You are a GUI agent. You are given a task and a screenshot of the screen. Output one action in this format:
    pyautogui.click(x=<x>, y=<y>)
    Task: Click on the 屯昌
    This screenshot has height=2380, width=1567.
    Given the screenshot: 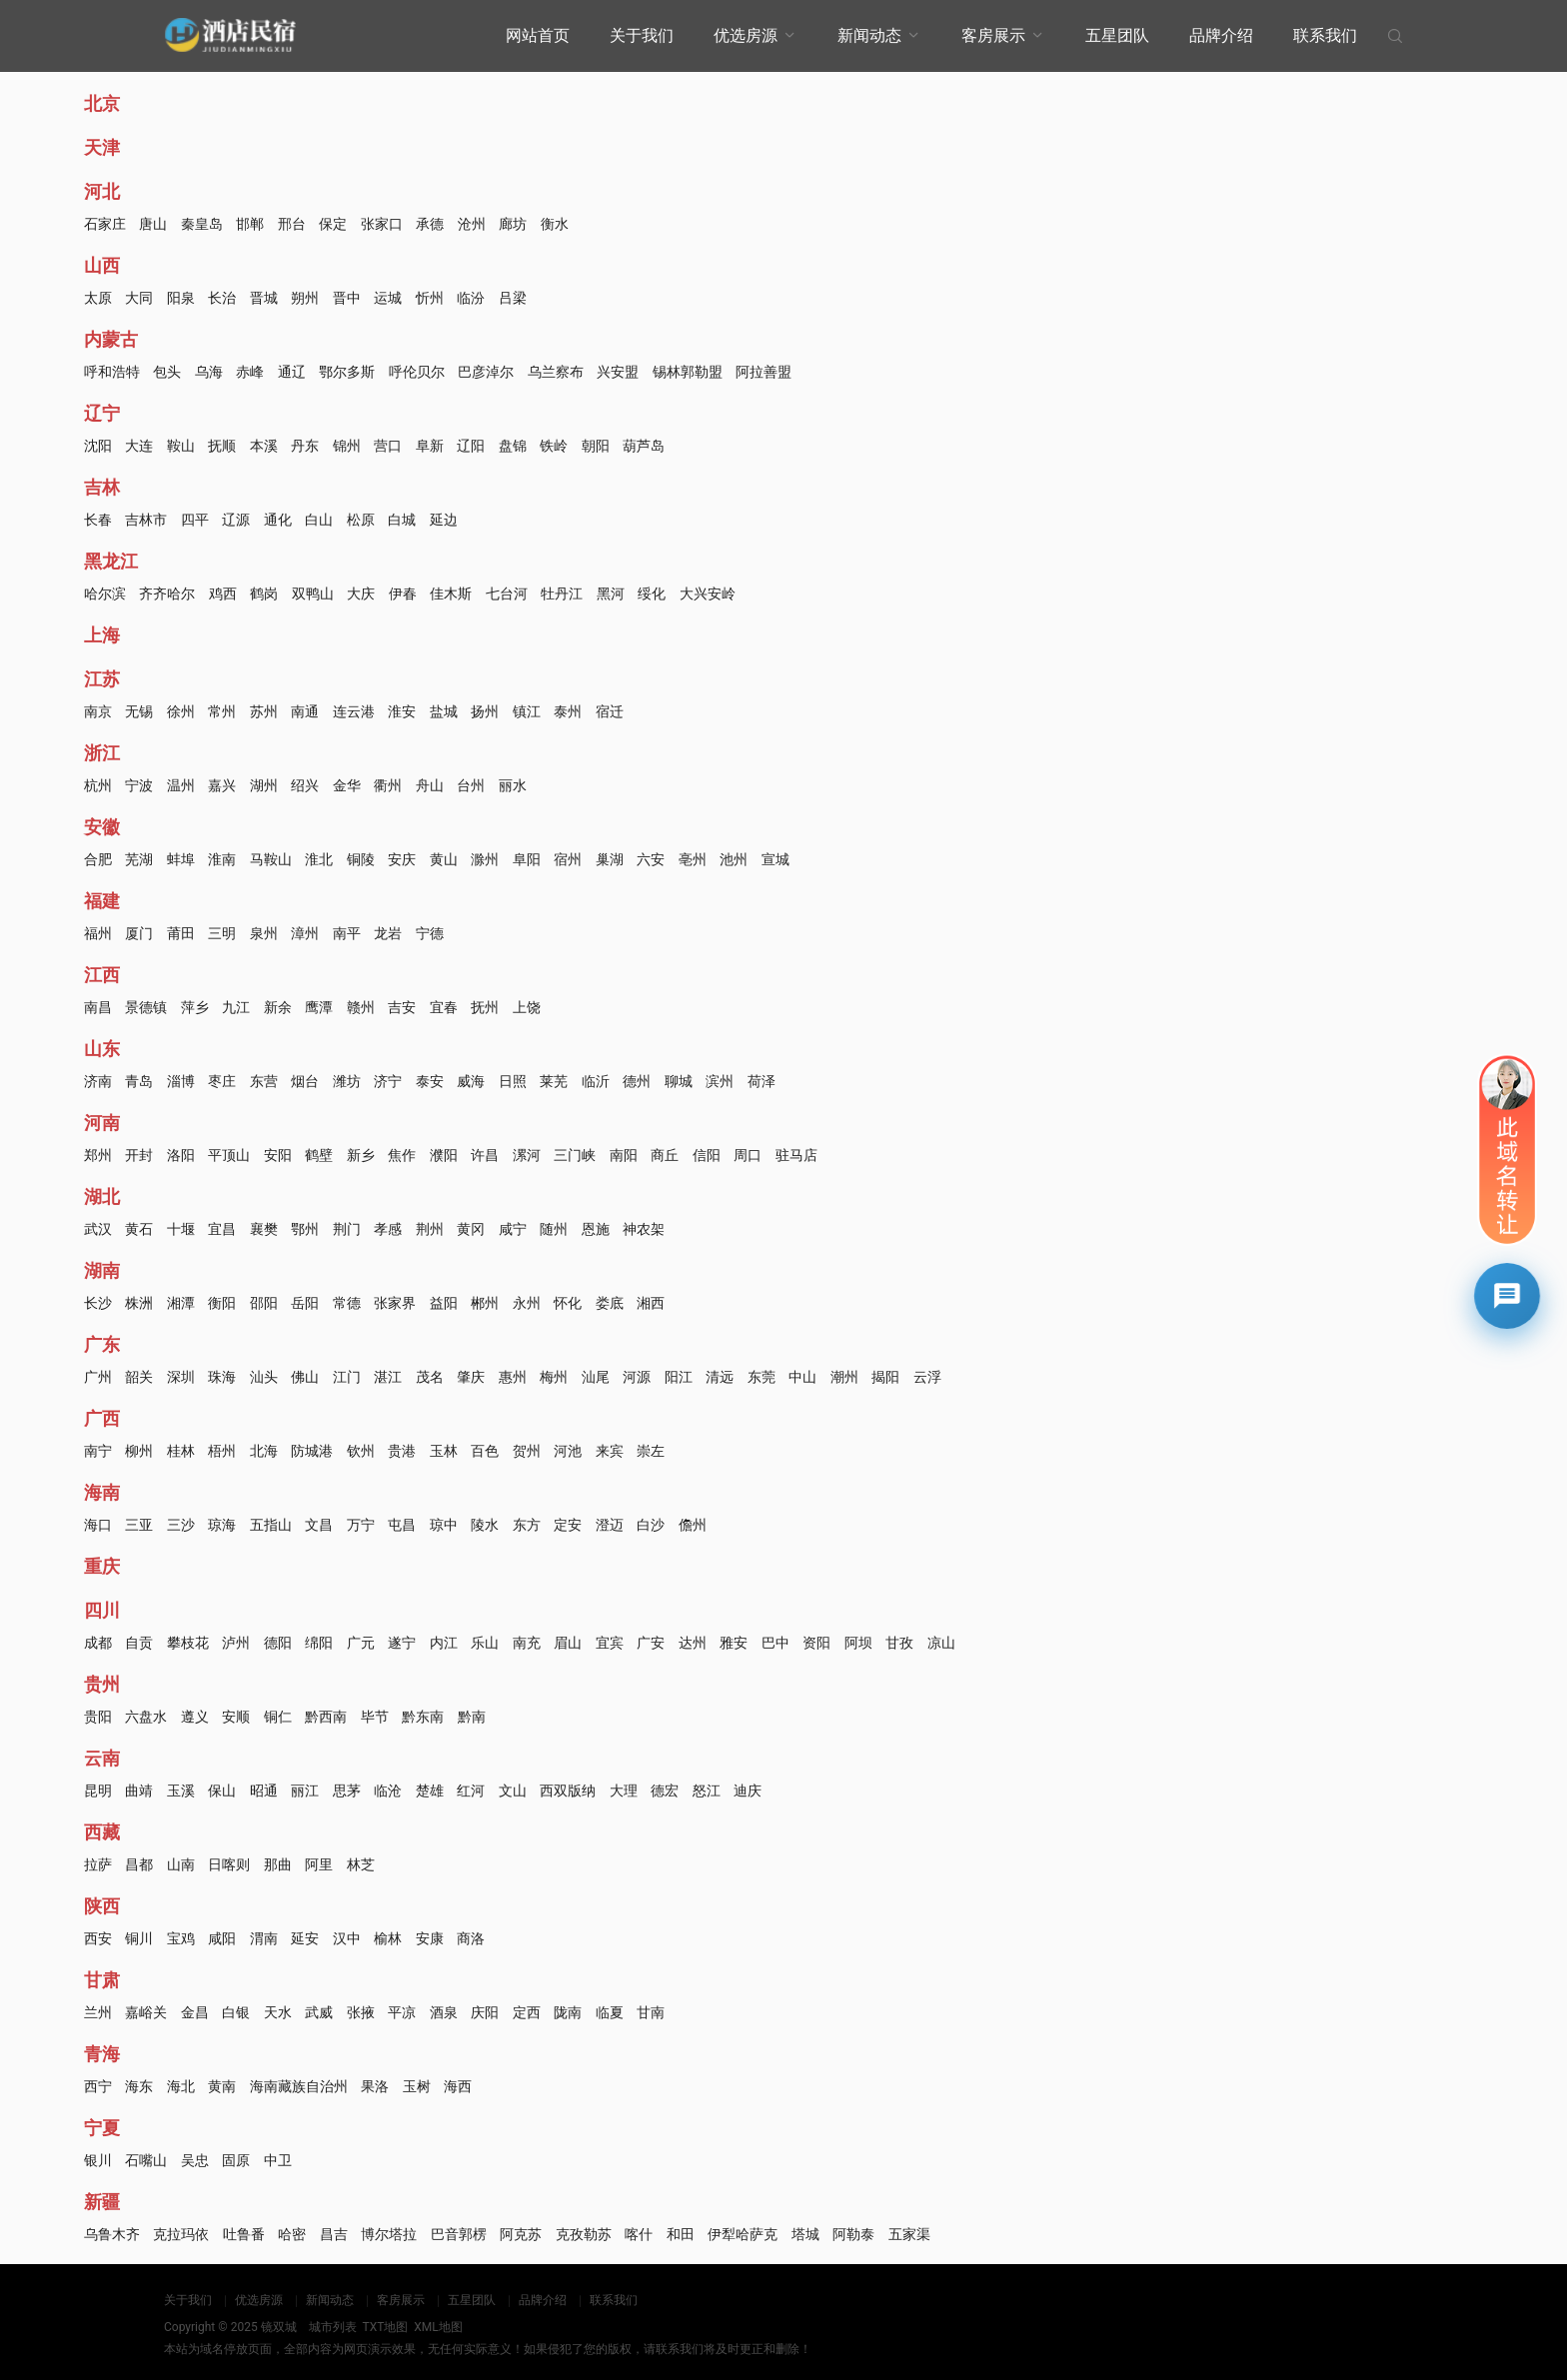 What is the action you would take?
    pyautogui.click(x=402, y=1525)
    